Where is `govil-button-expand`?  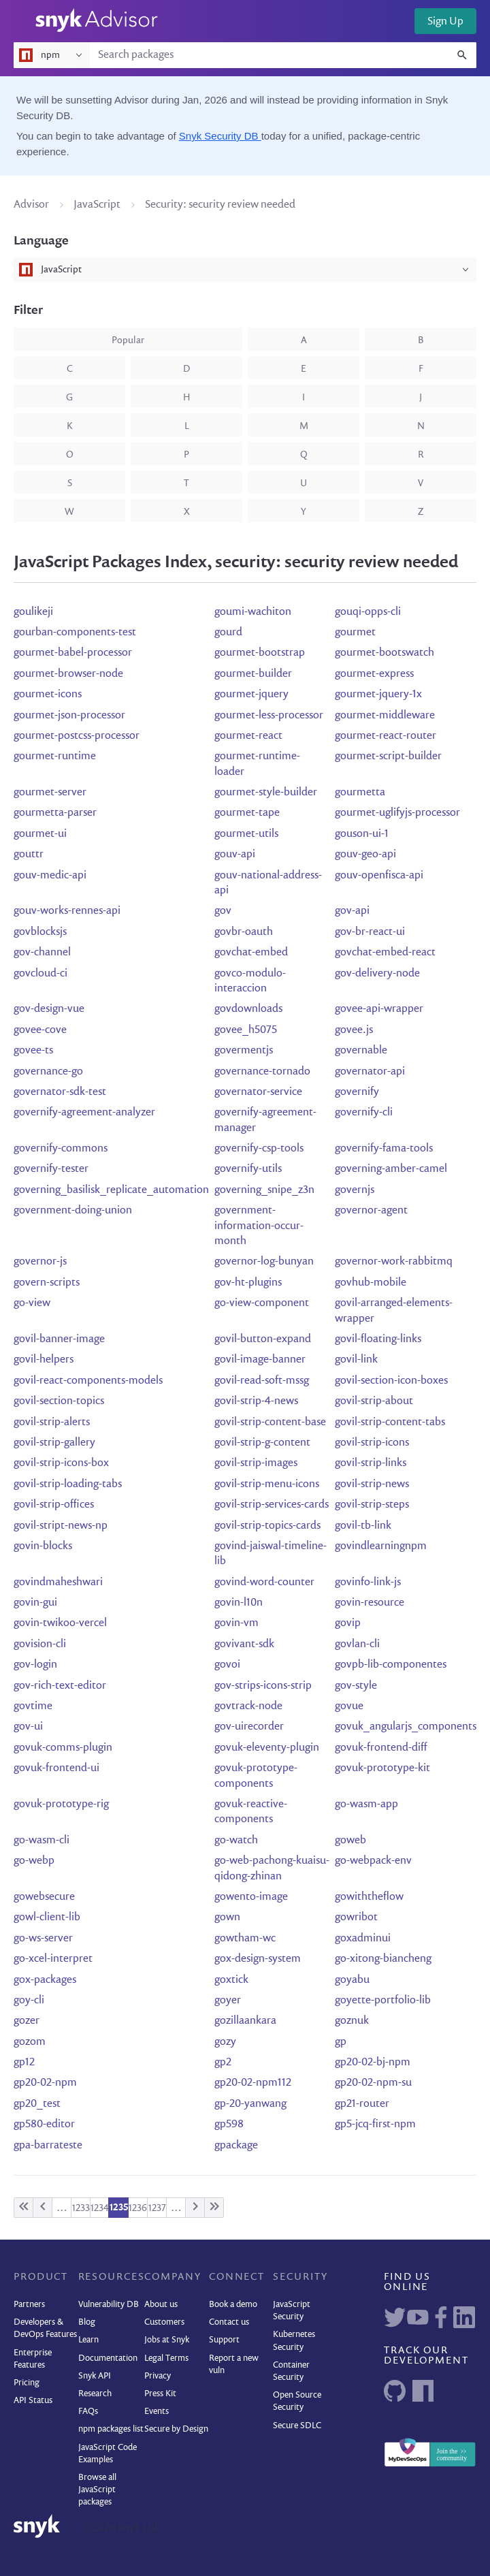 govil-button-expand is located at coordinates (262, 1339).